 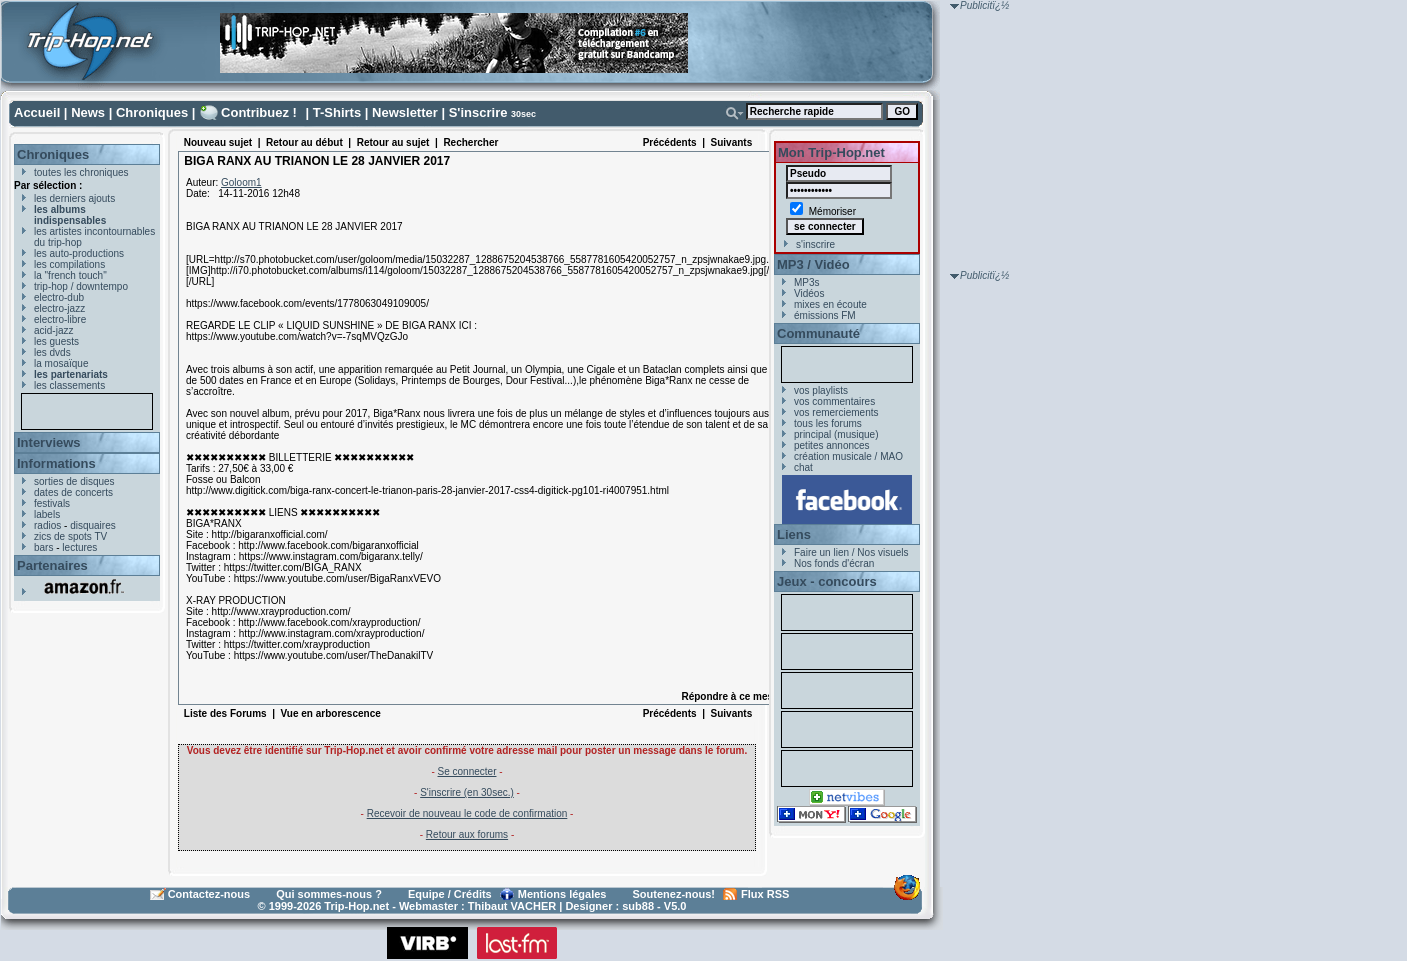 What do you see at coordinates (52, 503) in the screenshot?
I see `festivals` at bounding box center [52, 503].